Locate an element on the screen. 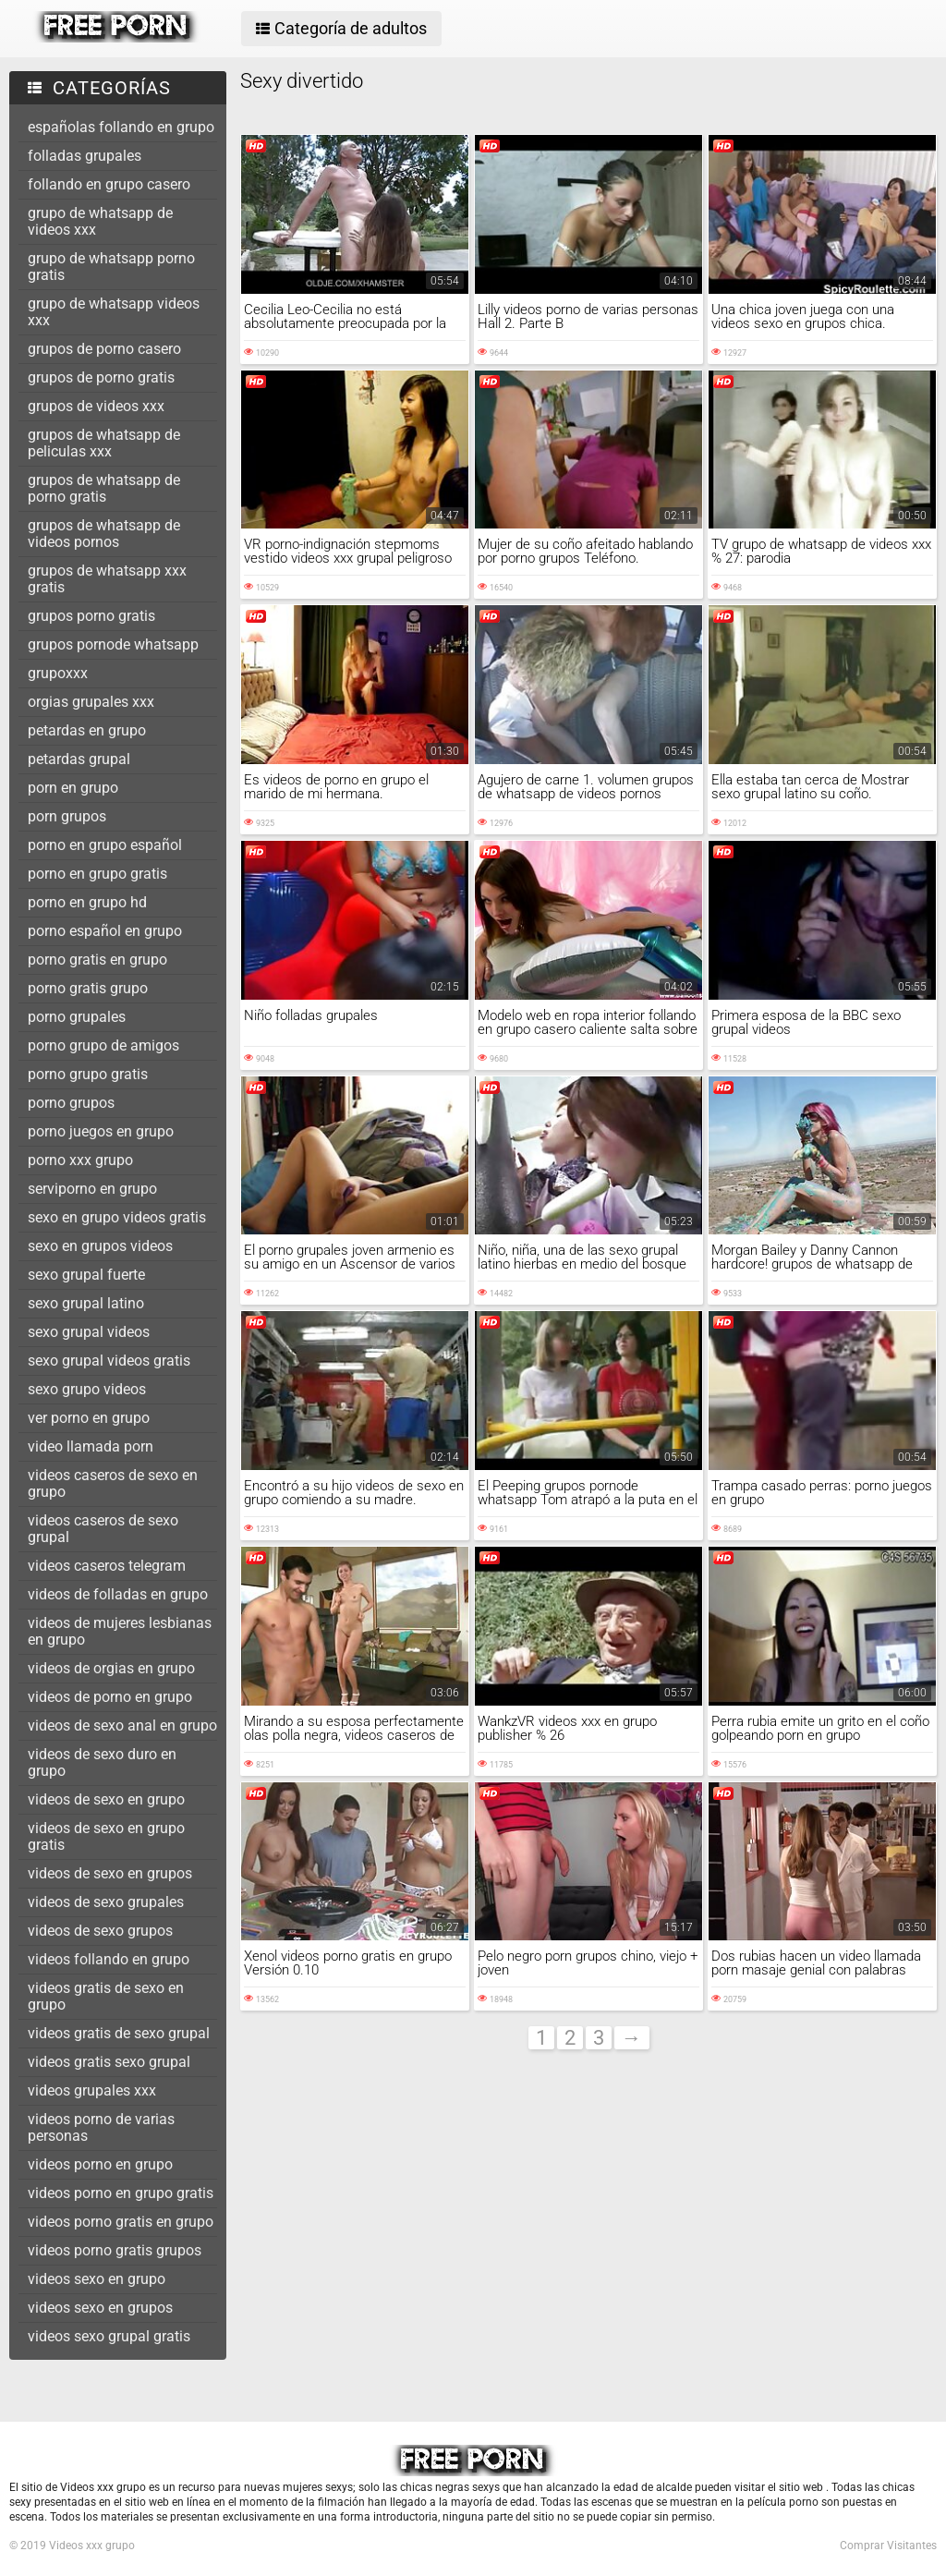  porn grupos is located at coordinates (67, 816).